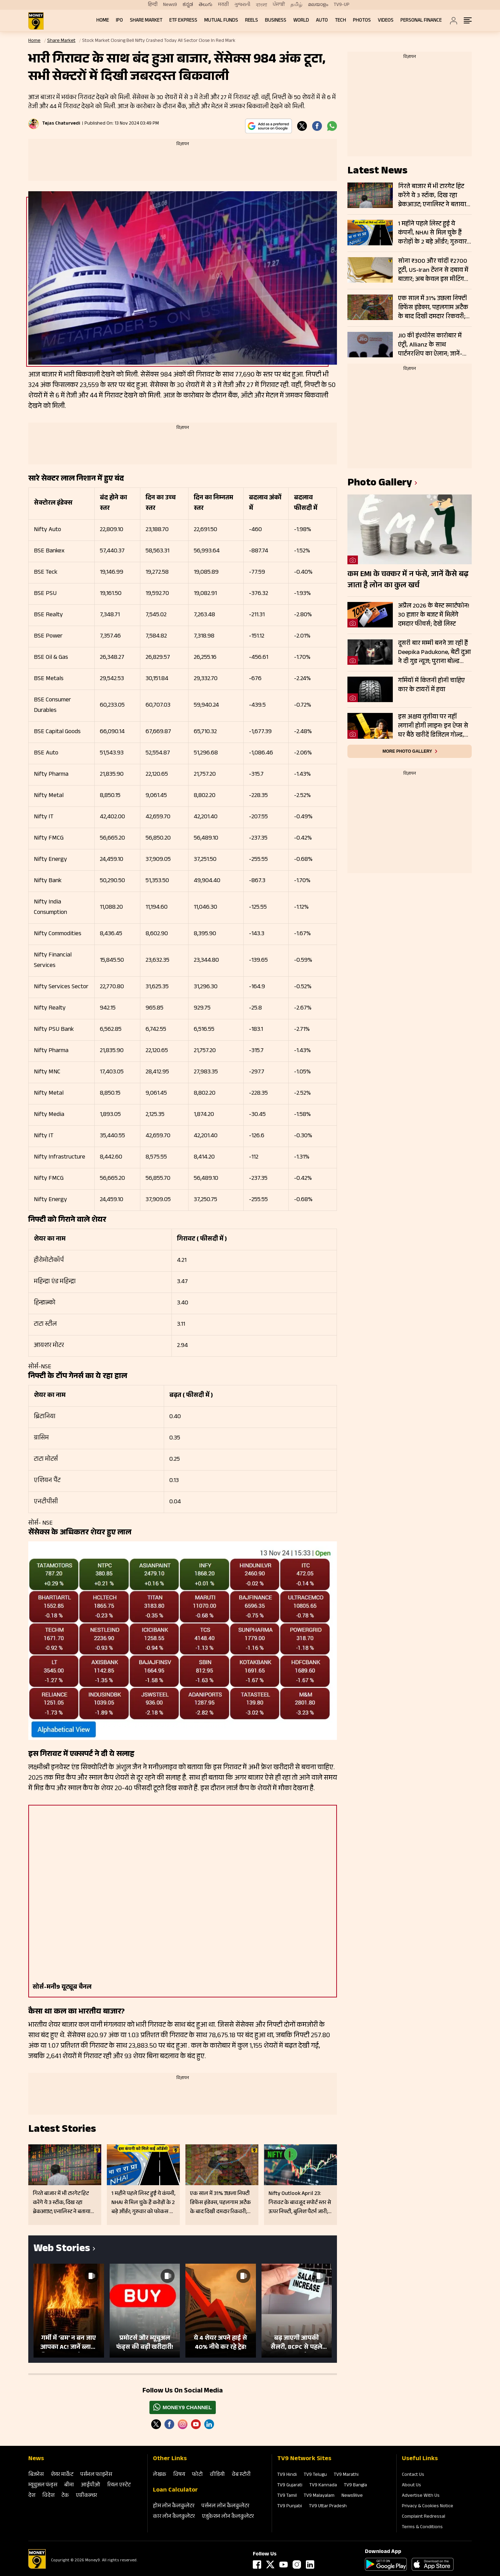  Describe the element at coordinates (434, 652) in the screenshot. I see `दूसरी बार मम्मी बनने जा रही हैं Deepika Padukone, बेटी दुआ ने दी गुड न्यूज; पुराना बोल्ड प्रेग्नेंसी शूट हो रहा वायरल` at that location.